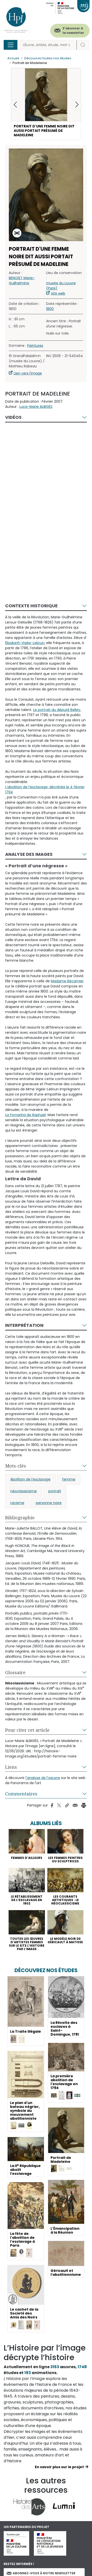 The image size is (92, 2576). I want to click on Madame Récamier, so click(67, 981).